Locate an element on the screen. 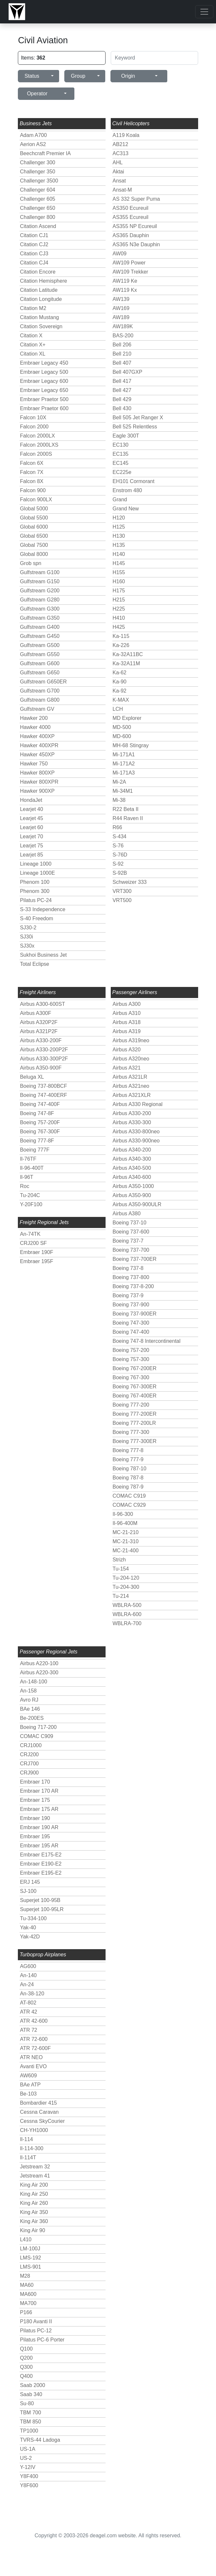 The height and width of the screenshot is (2576, 216). LM-100J is located at coordinates (30, 2248).